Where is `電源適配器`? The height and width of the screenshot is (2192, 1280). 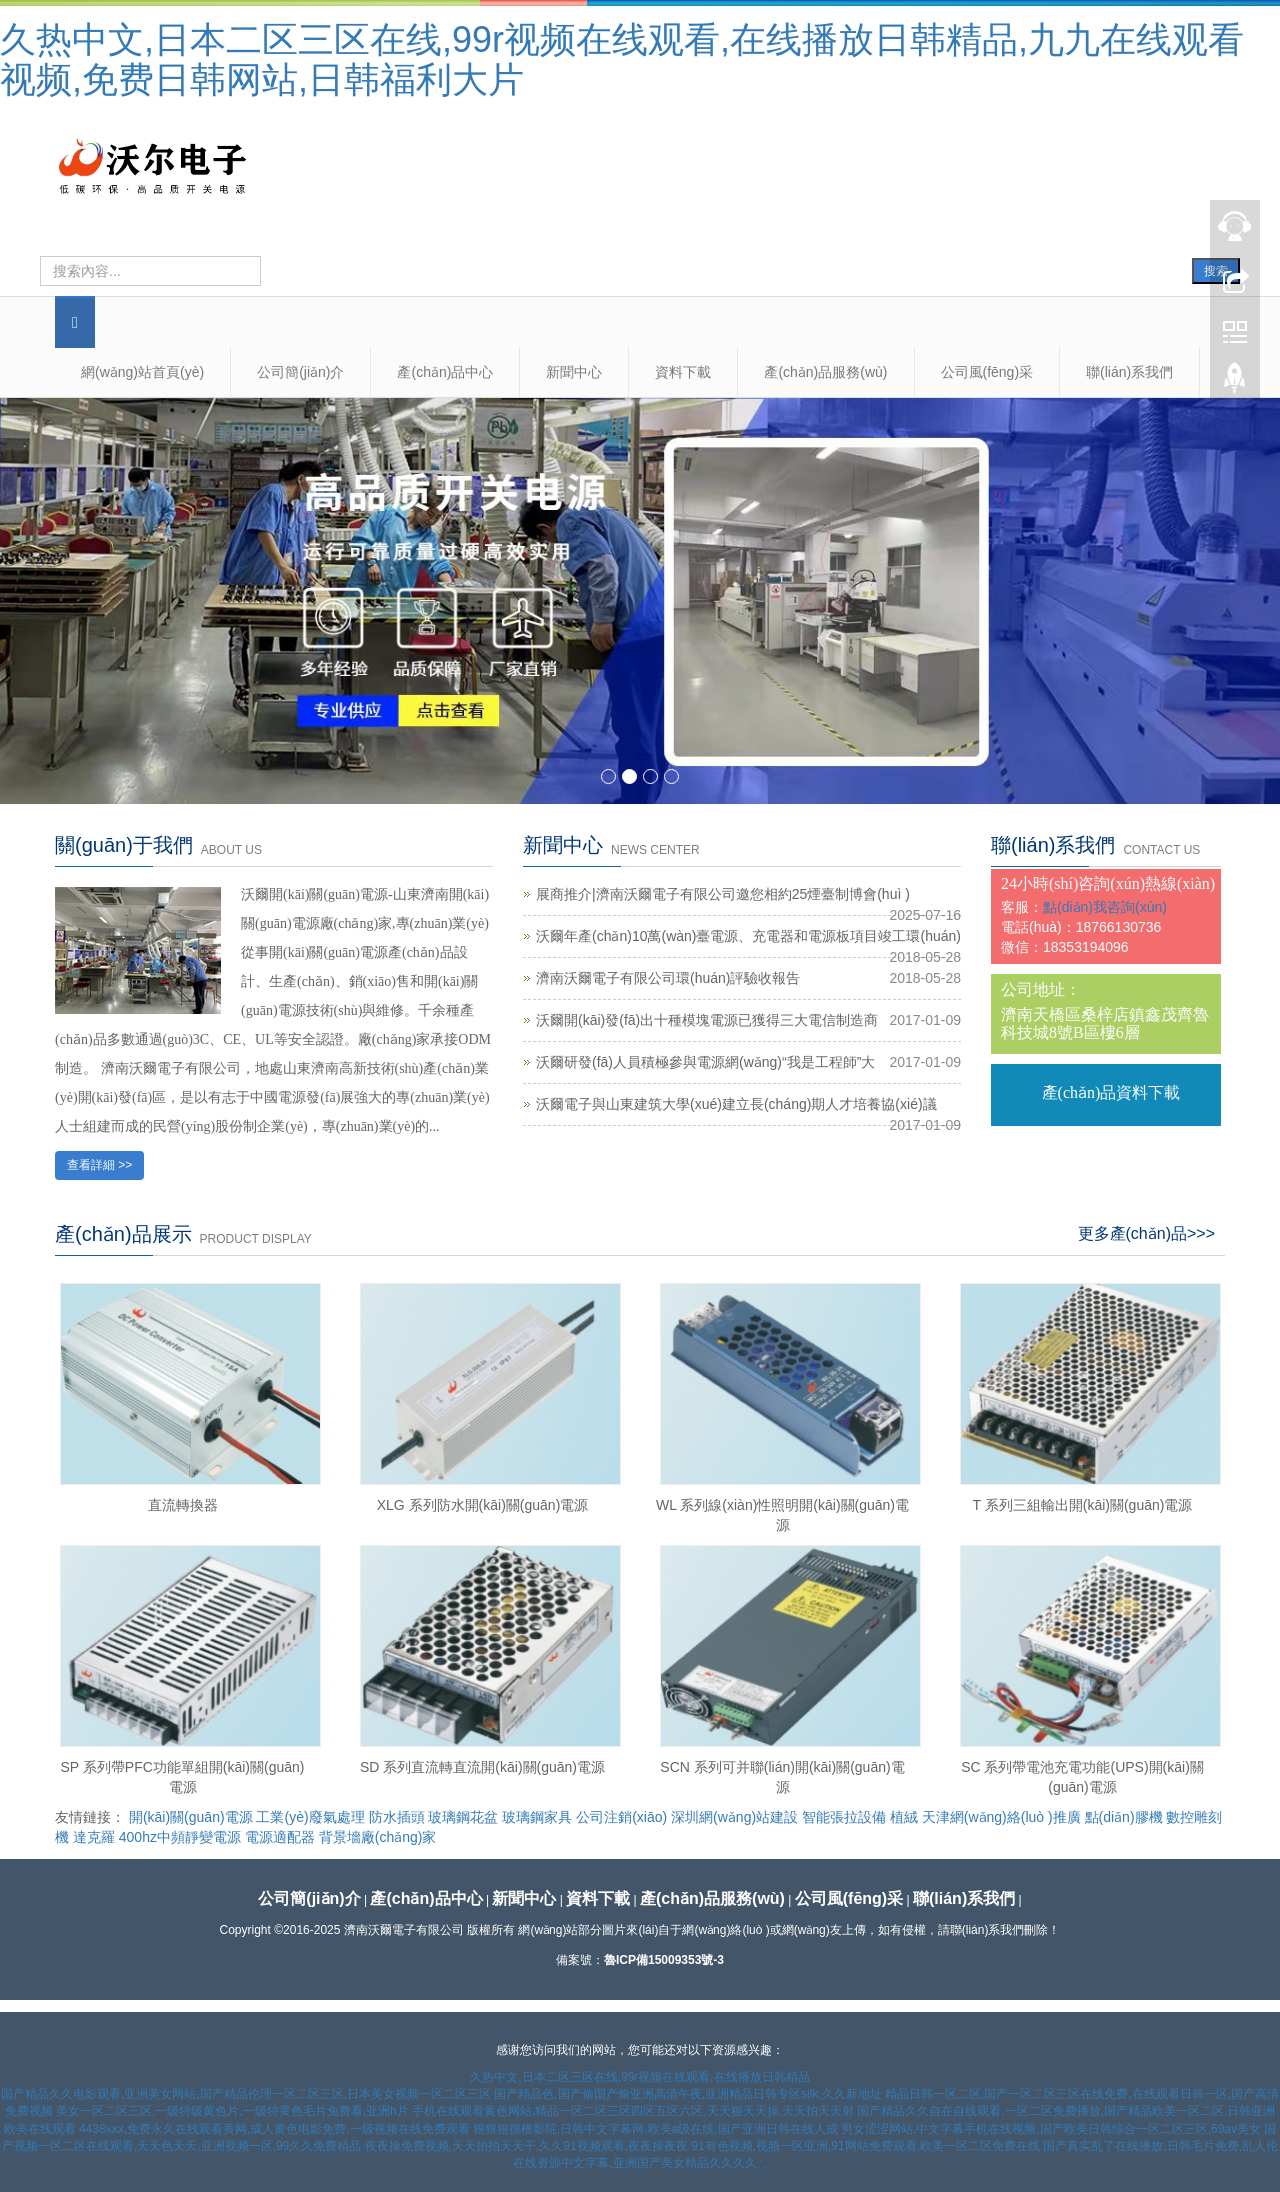
電源適配器 is located at coordinates (280, 1837).